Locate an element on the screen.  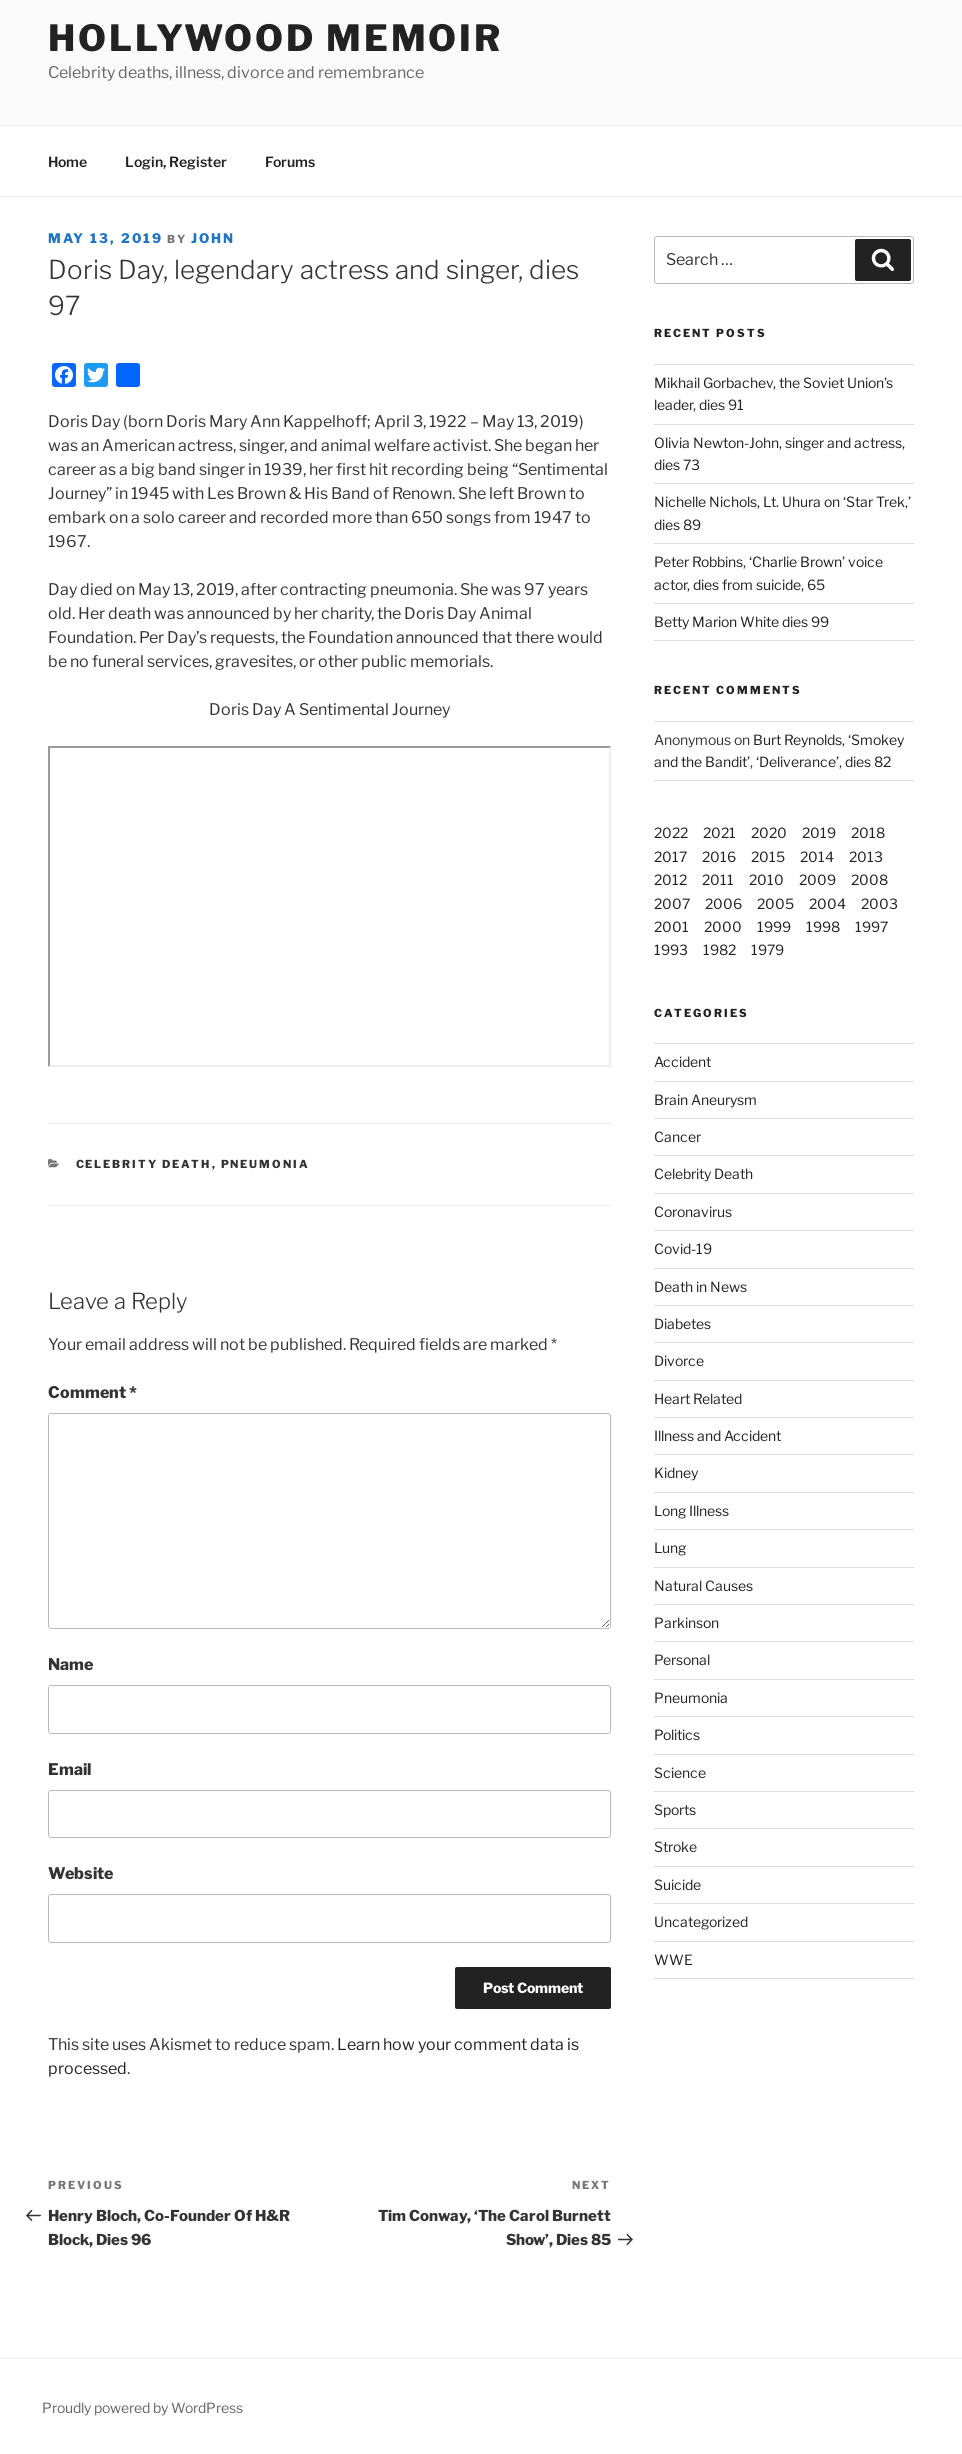
Forums is located at coordinates (290, 161).